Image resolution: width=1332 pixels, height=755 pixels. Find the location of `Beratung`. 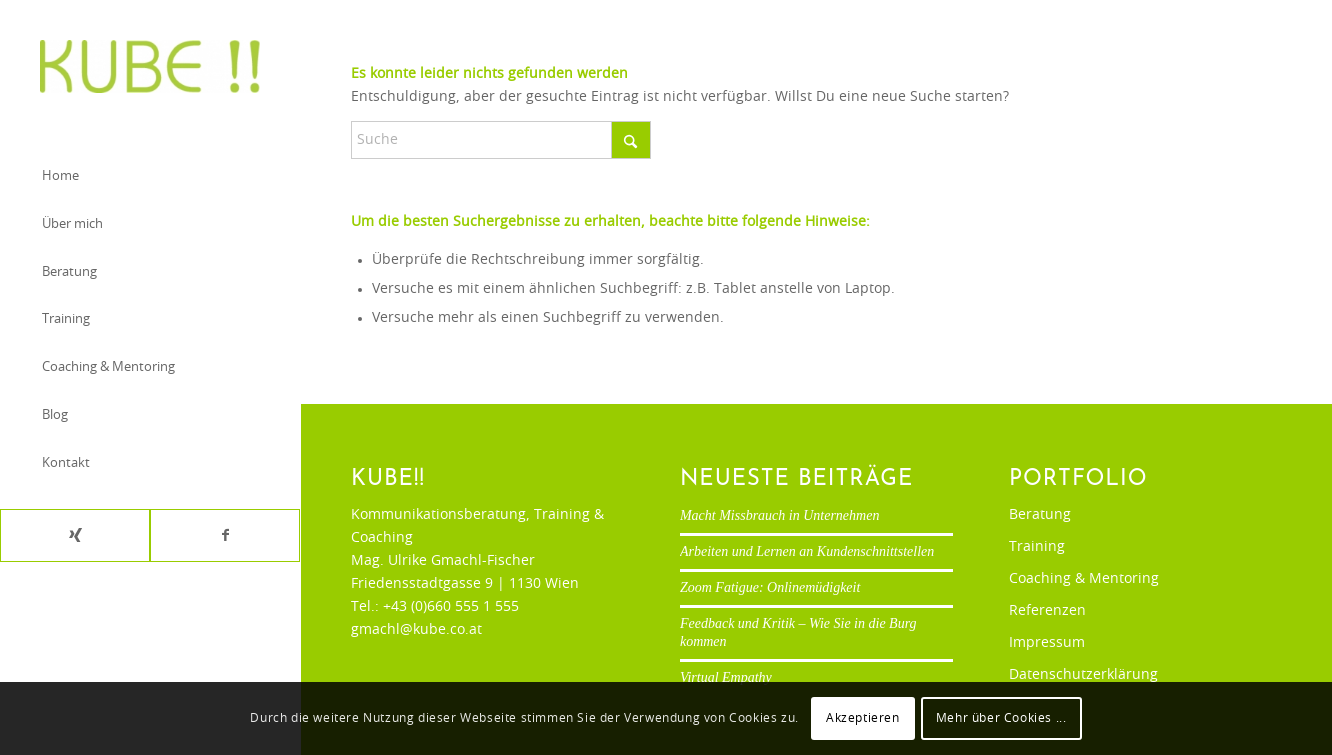

Beratung is located at coordinates (1040, 515).